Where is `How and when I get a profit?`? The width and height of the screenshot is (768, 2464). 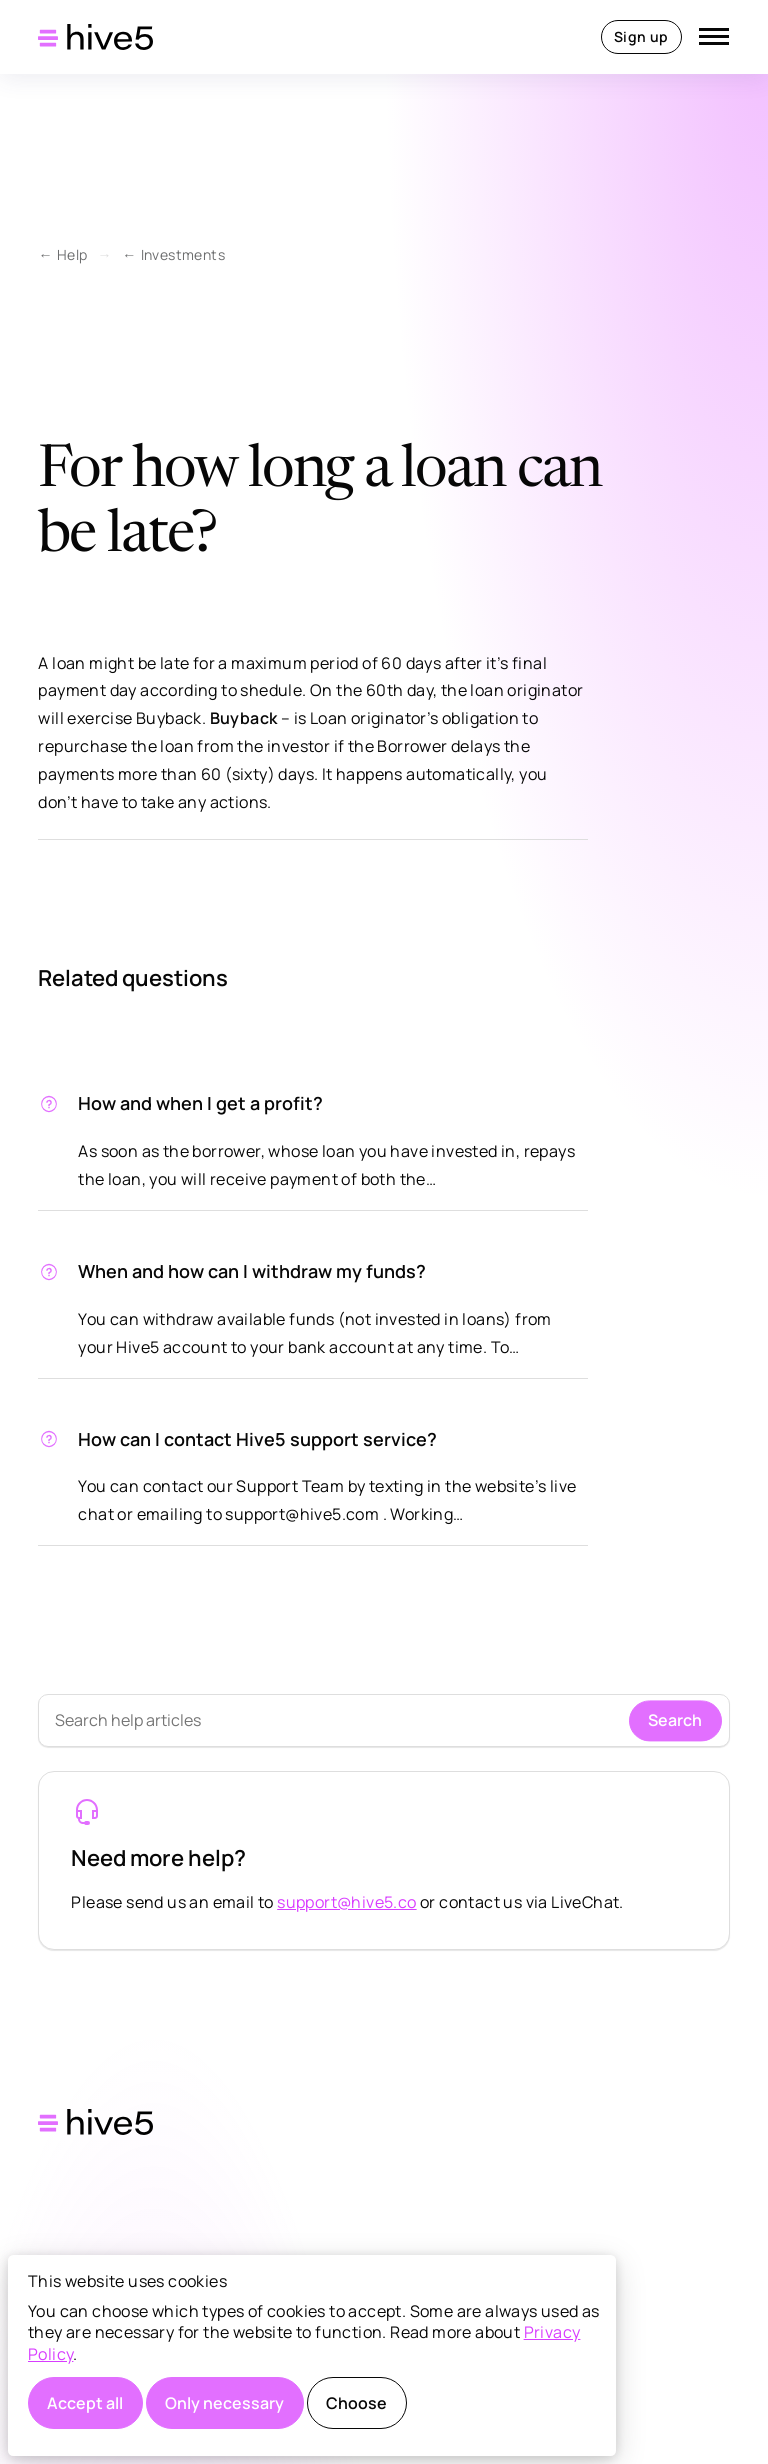 How and when I get a profit? is located at coordinates (200, 1103).